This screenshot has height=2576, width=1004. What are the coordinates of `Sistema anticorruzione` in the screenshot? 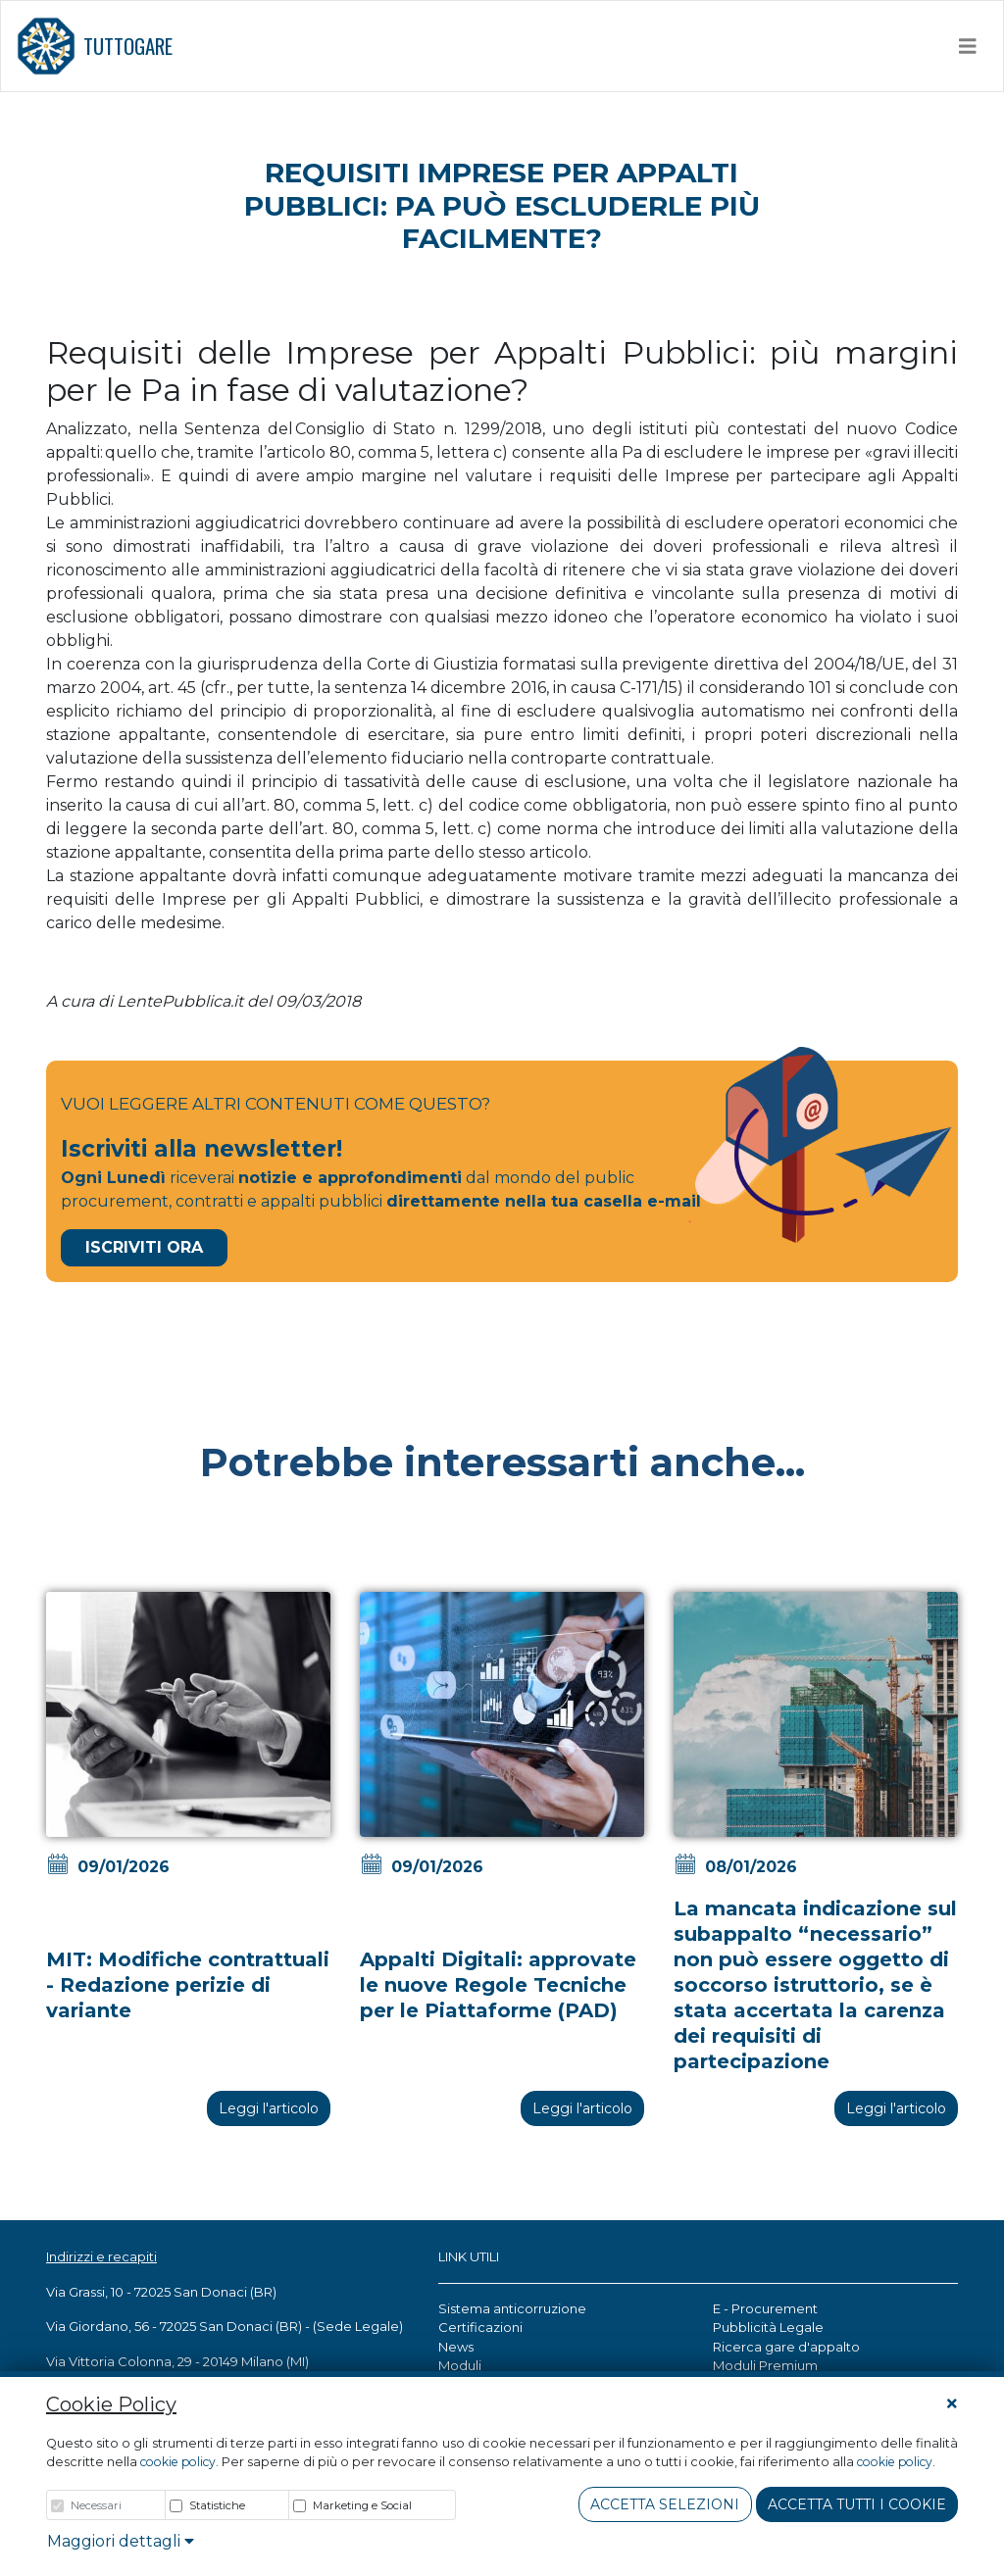 It's located at (512, 2308).